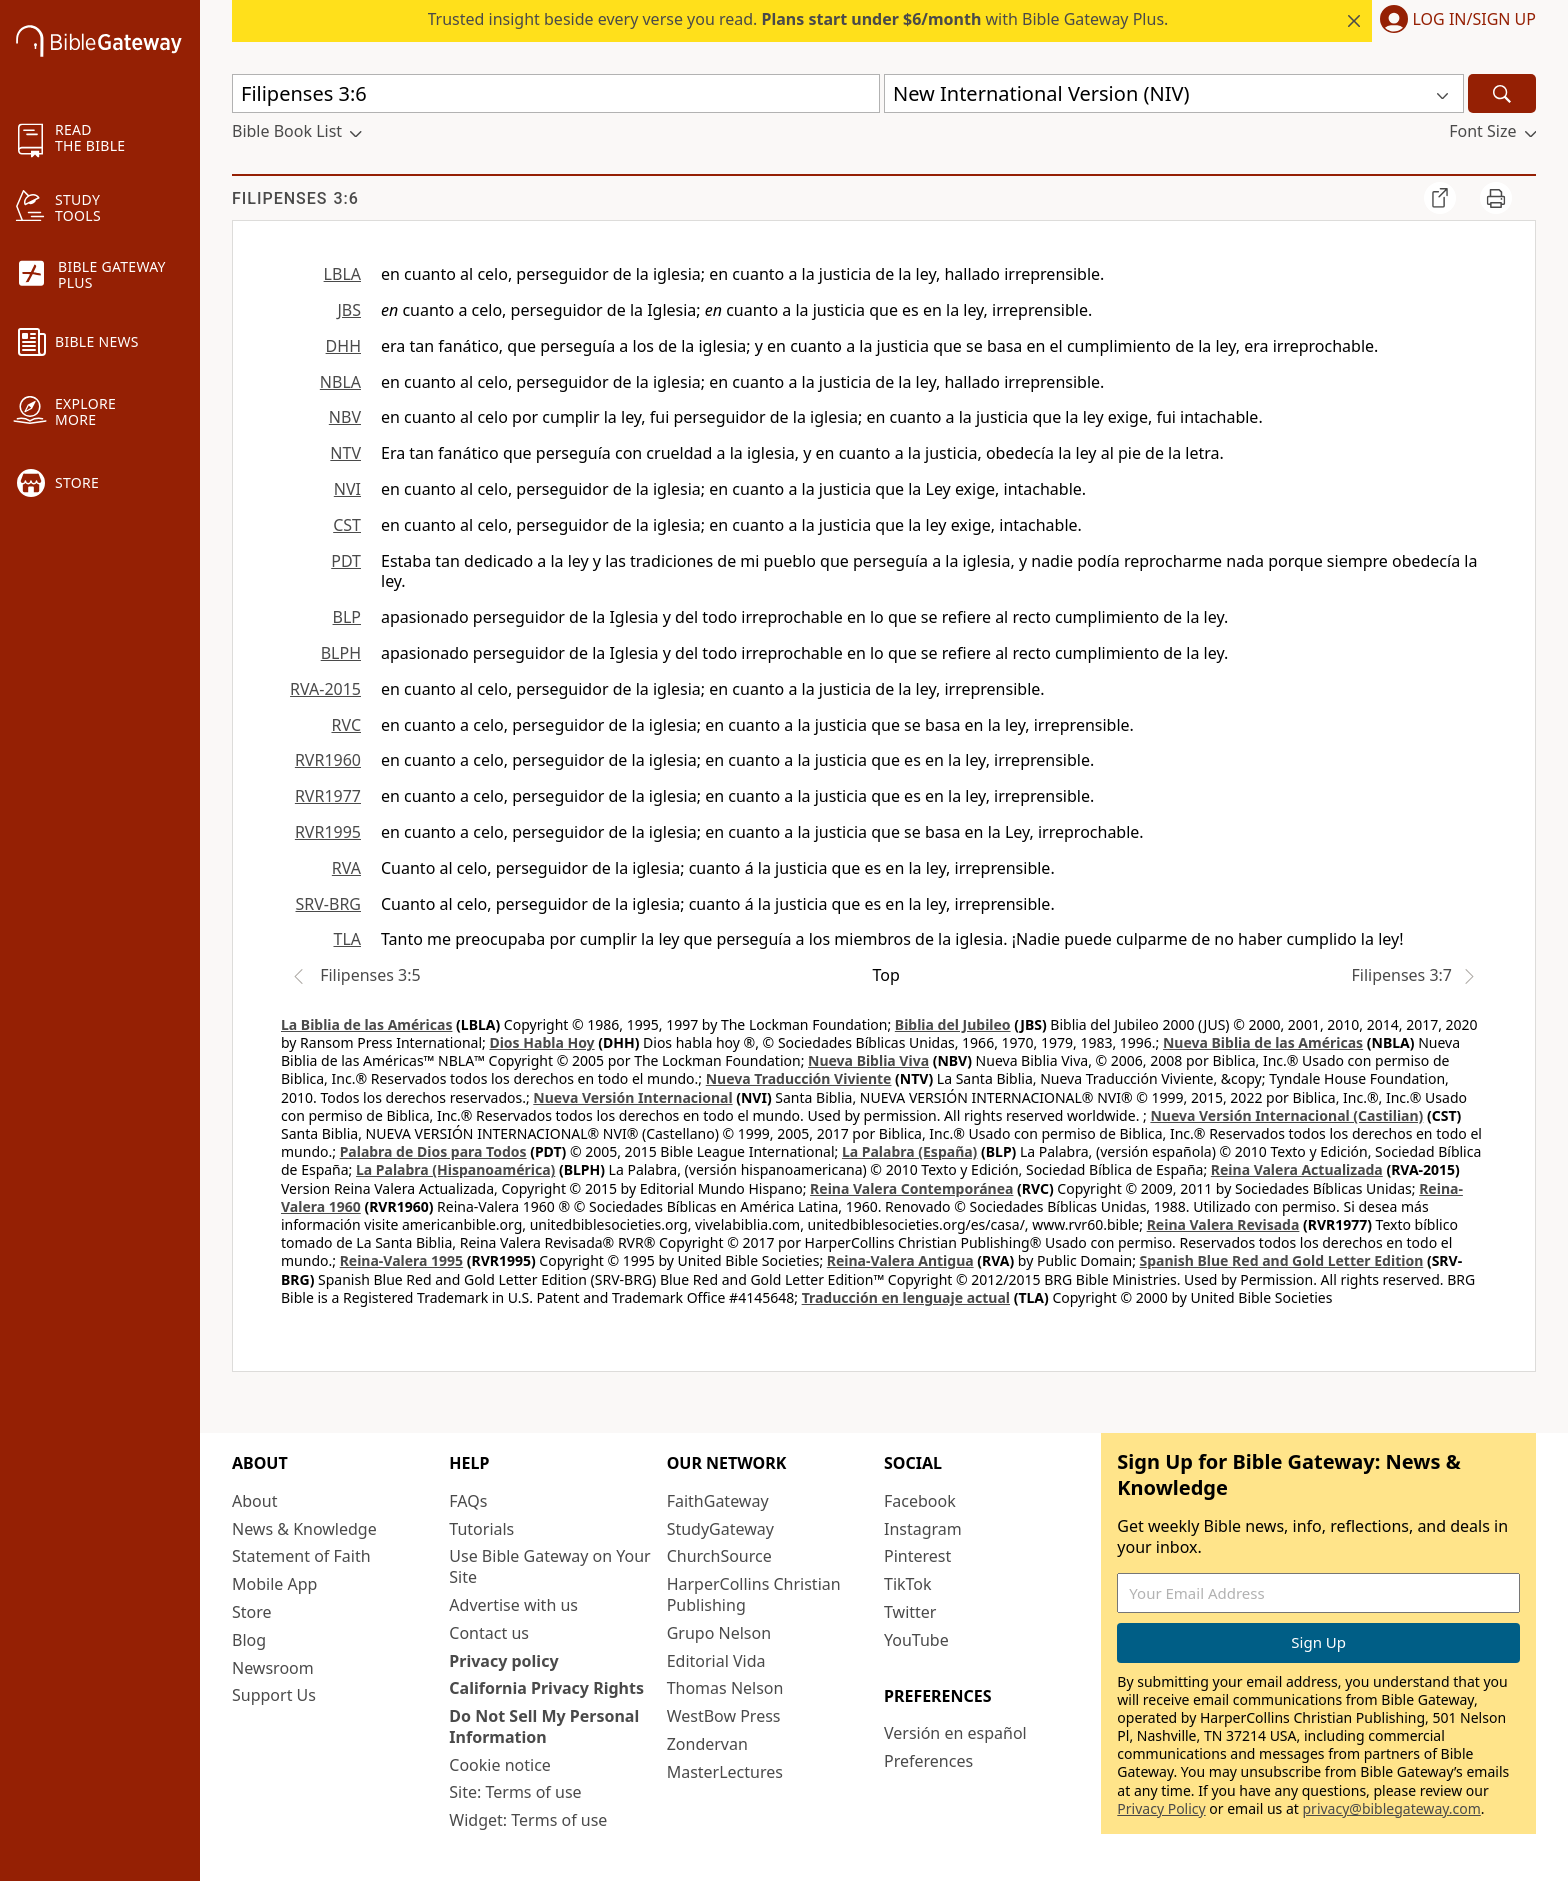 This screenshot has width=1568, height=1881. Describe the element at coordinates (346, 868) in the screenshot. I see `RVA` at that location.